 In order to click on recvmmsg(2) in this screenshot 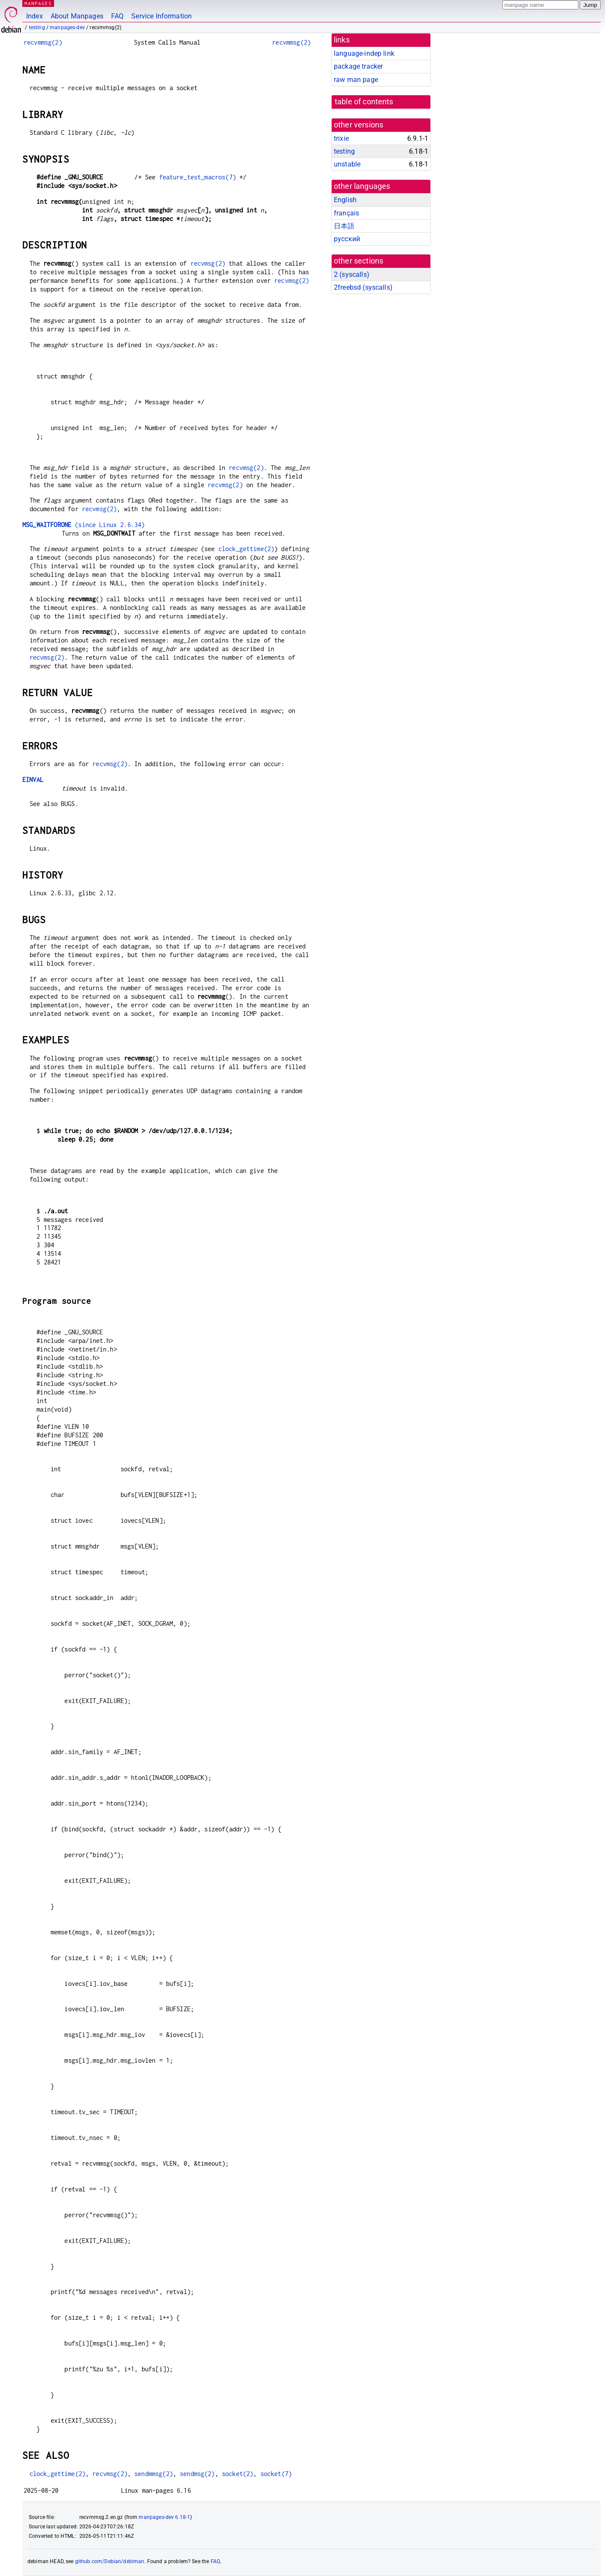, I will do `click(43, 42)`.